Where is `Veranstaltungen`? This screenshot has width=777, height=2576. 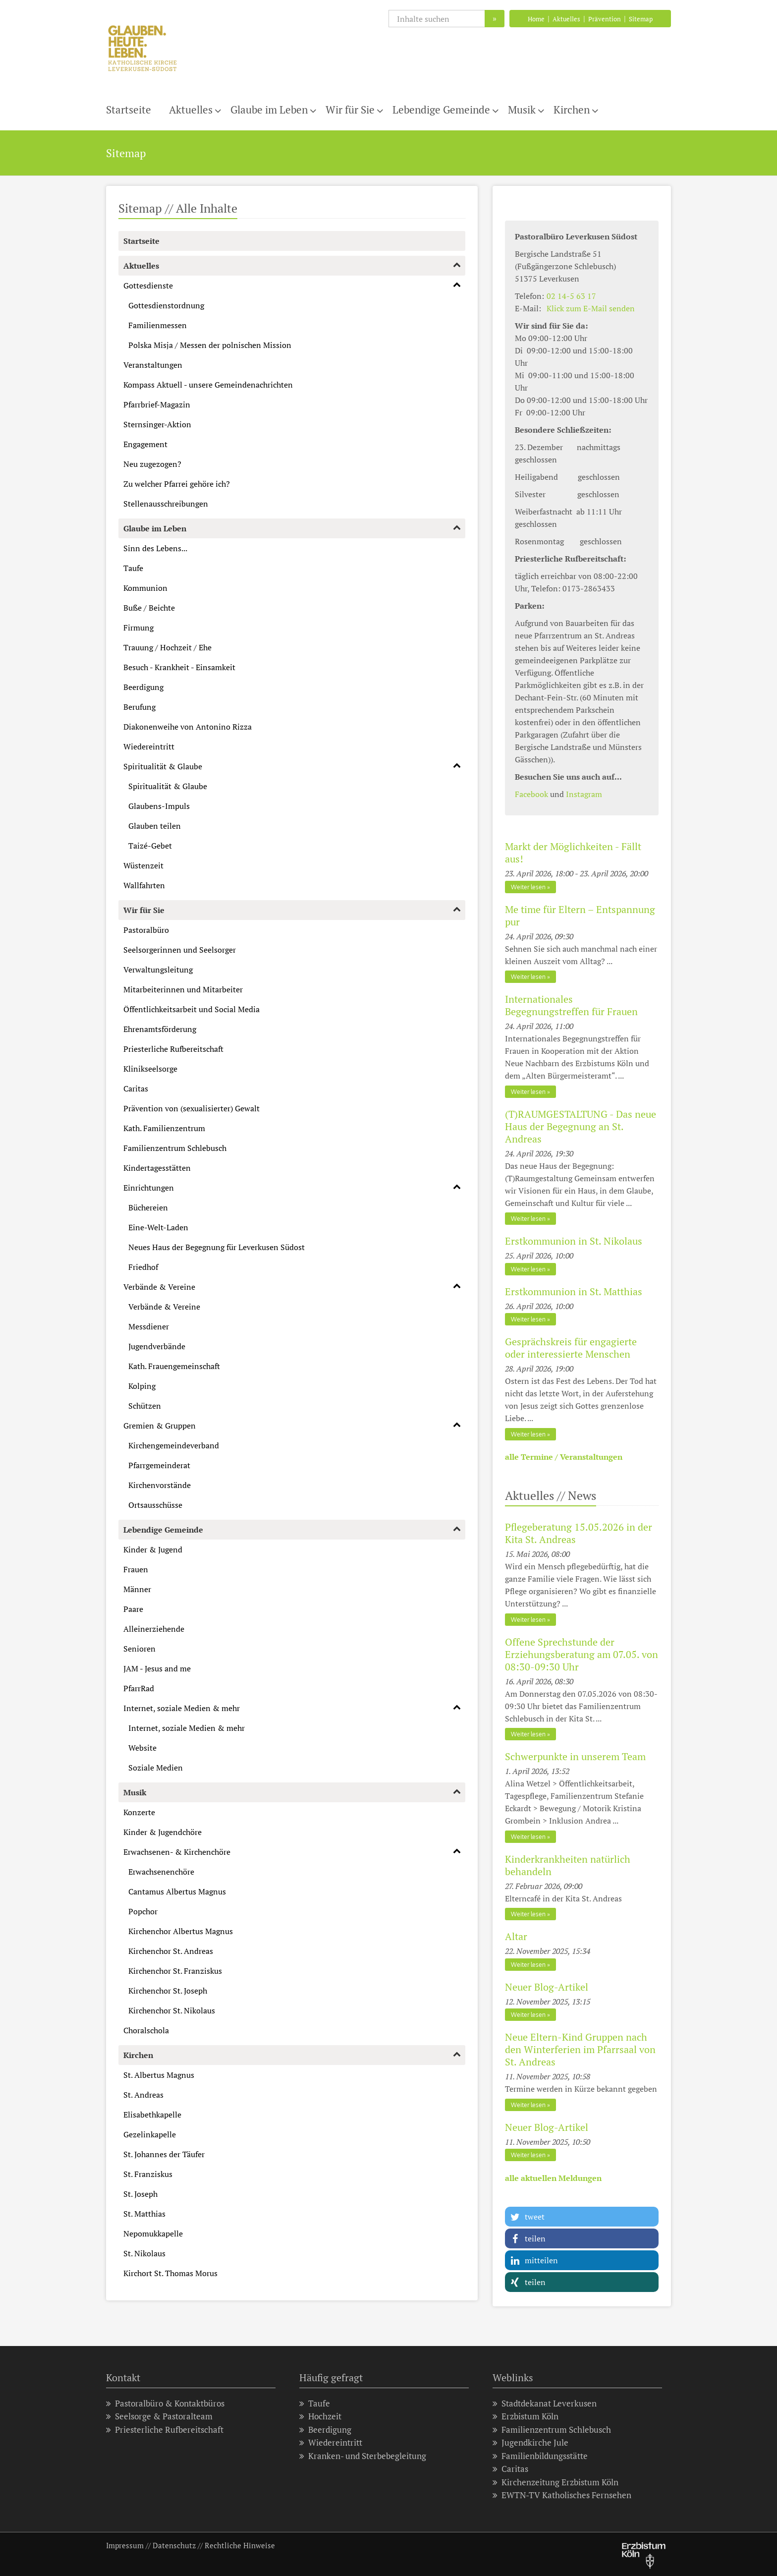
Veranstaltungen is located at coordinates (152, 364).